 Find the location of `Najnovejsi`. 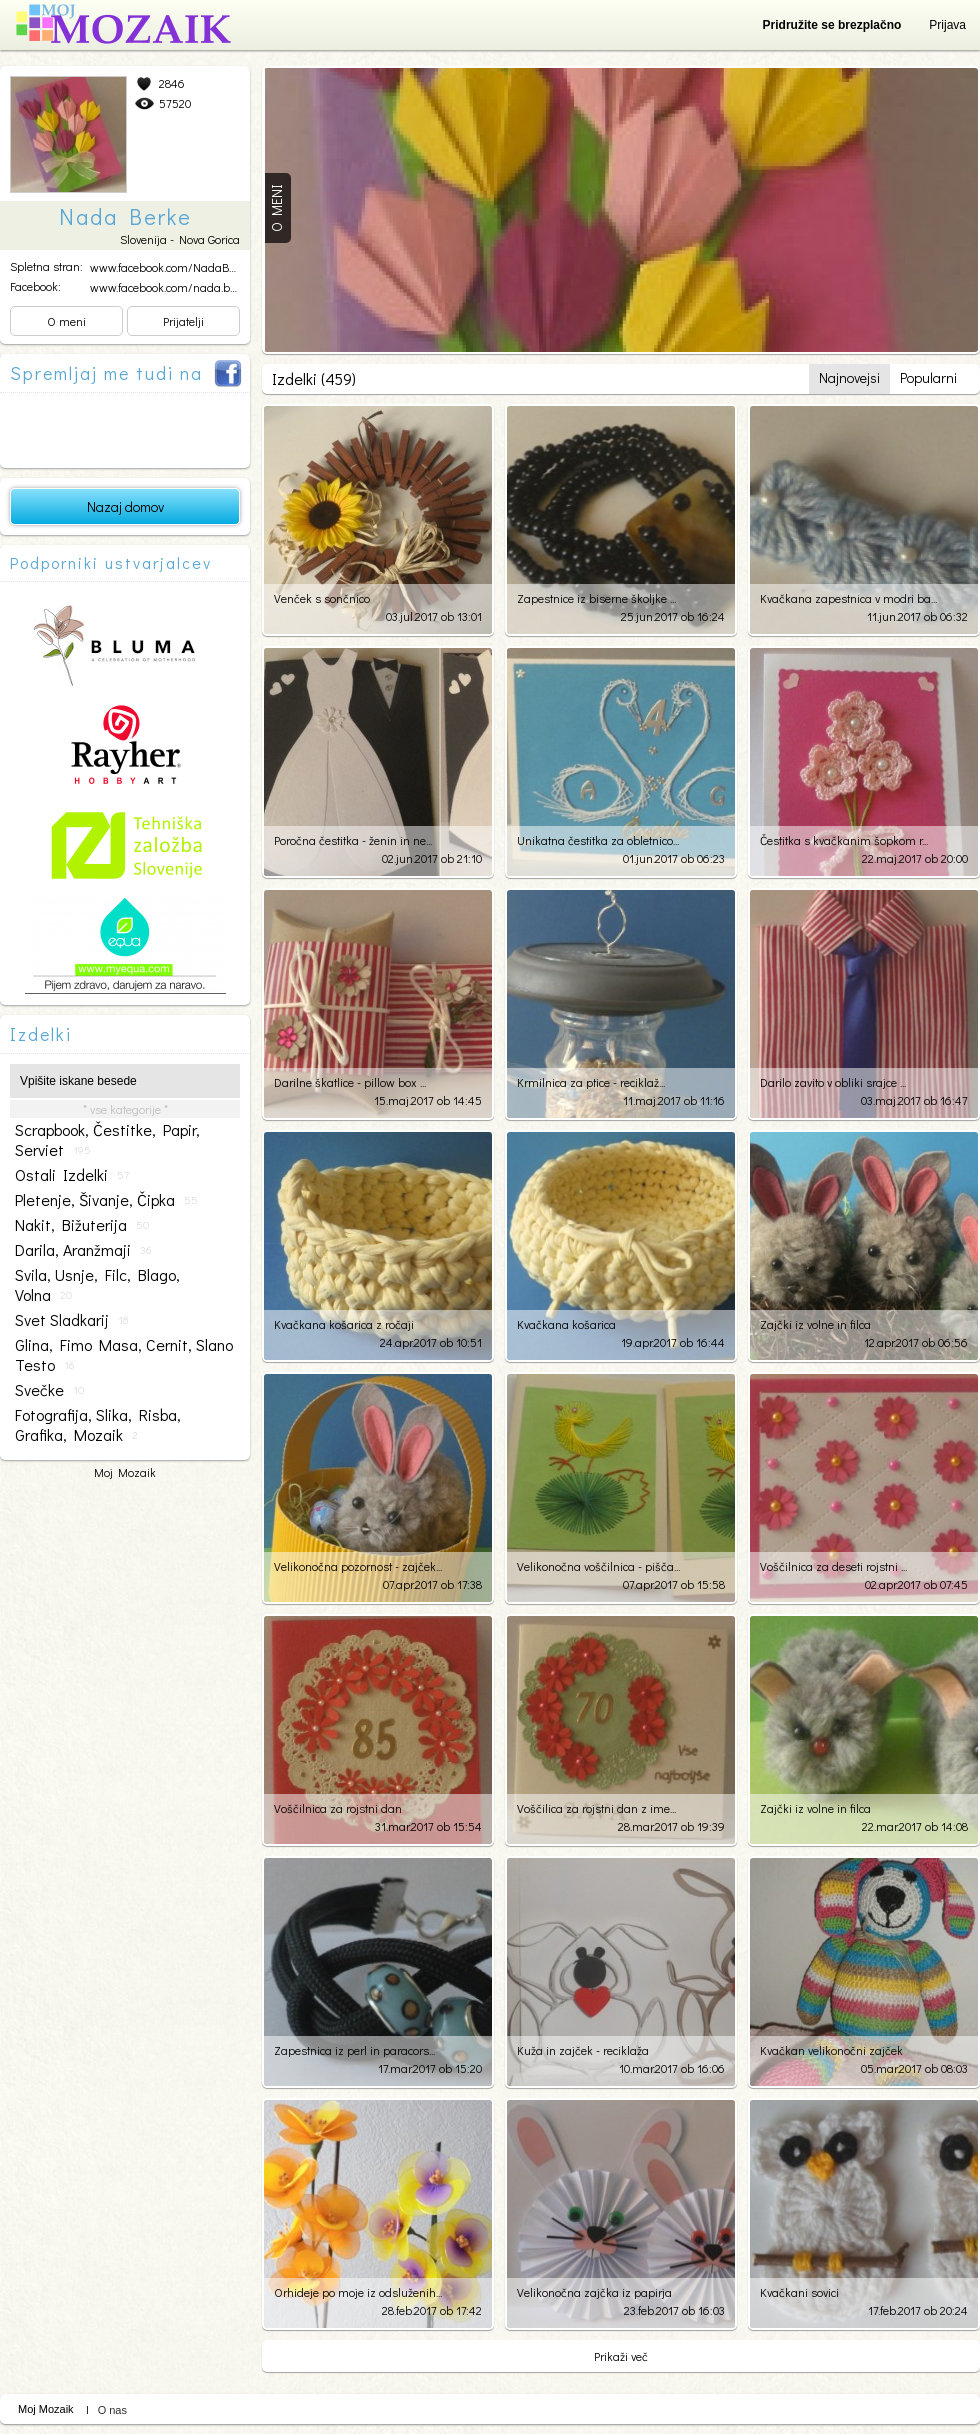

Najnovejsi is located at coordinates (849, 377).